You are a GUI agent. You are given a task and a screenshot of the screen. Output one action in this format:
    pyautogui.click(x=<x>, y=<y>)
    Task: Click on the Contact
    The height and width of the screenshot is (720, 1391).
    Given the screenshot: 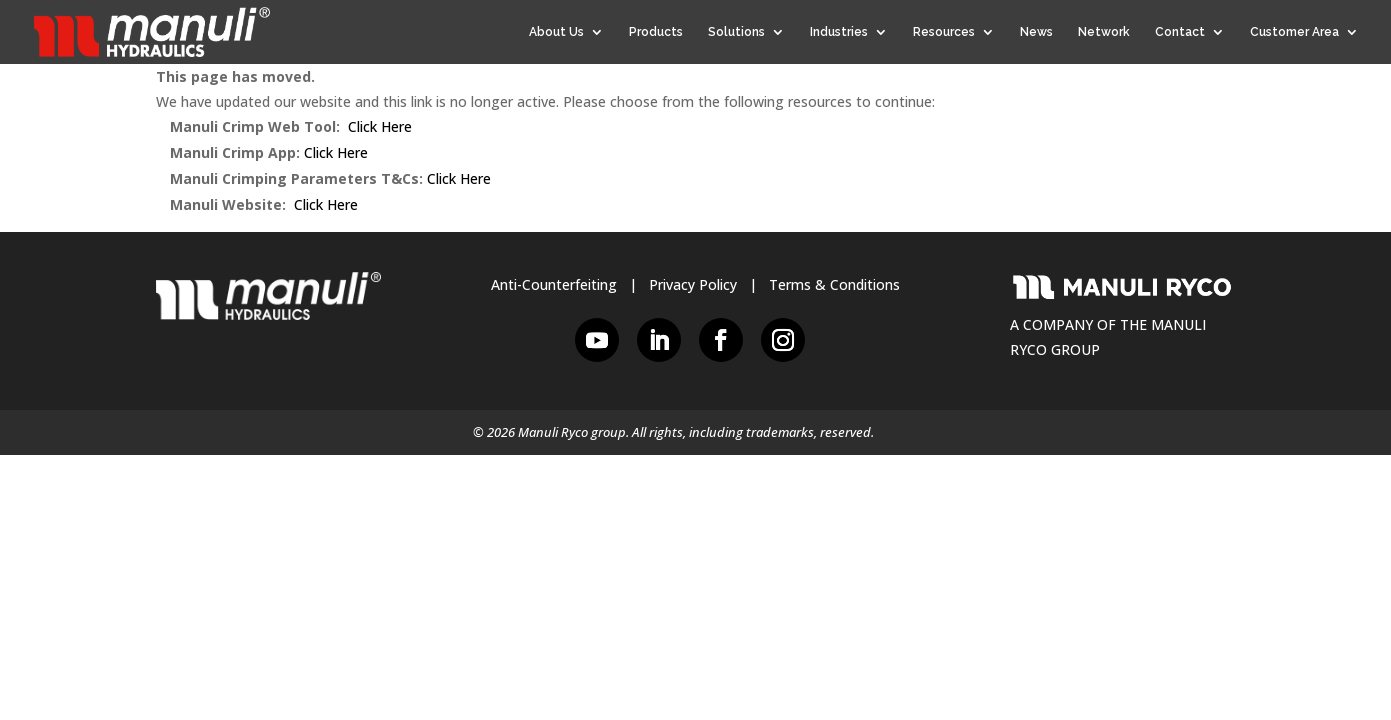 What is the action you would take?
    pyautogui.click(x=1180, y=32)
    